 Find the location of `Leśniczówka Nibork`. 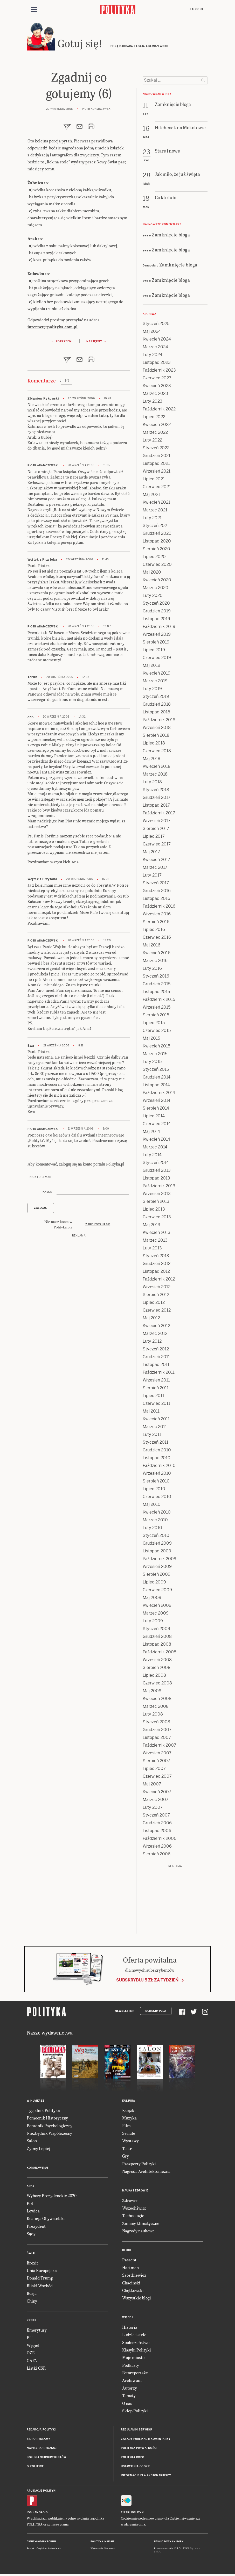

Leśniczówka Nibork is located at coordinates (168, 2544).